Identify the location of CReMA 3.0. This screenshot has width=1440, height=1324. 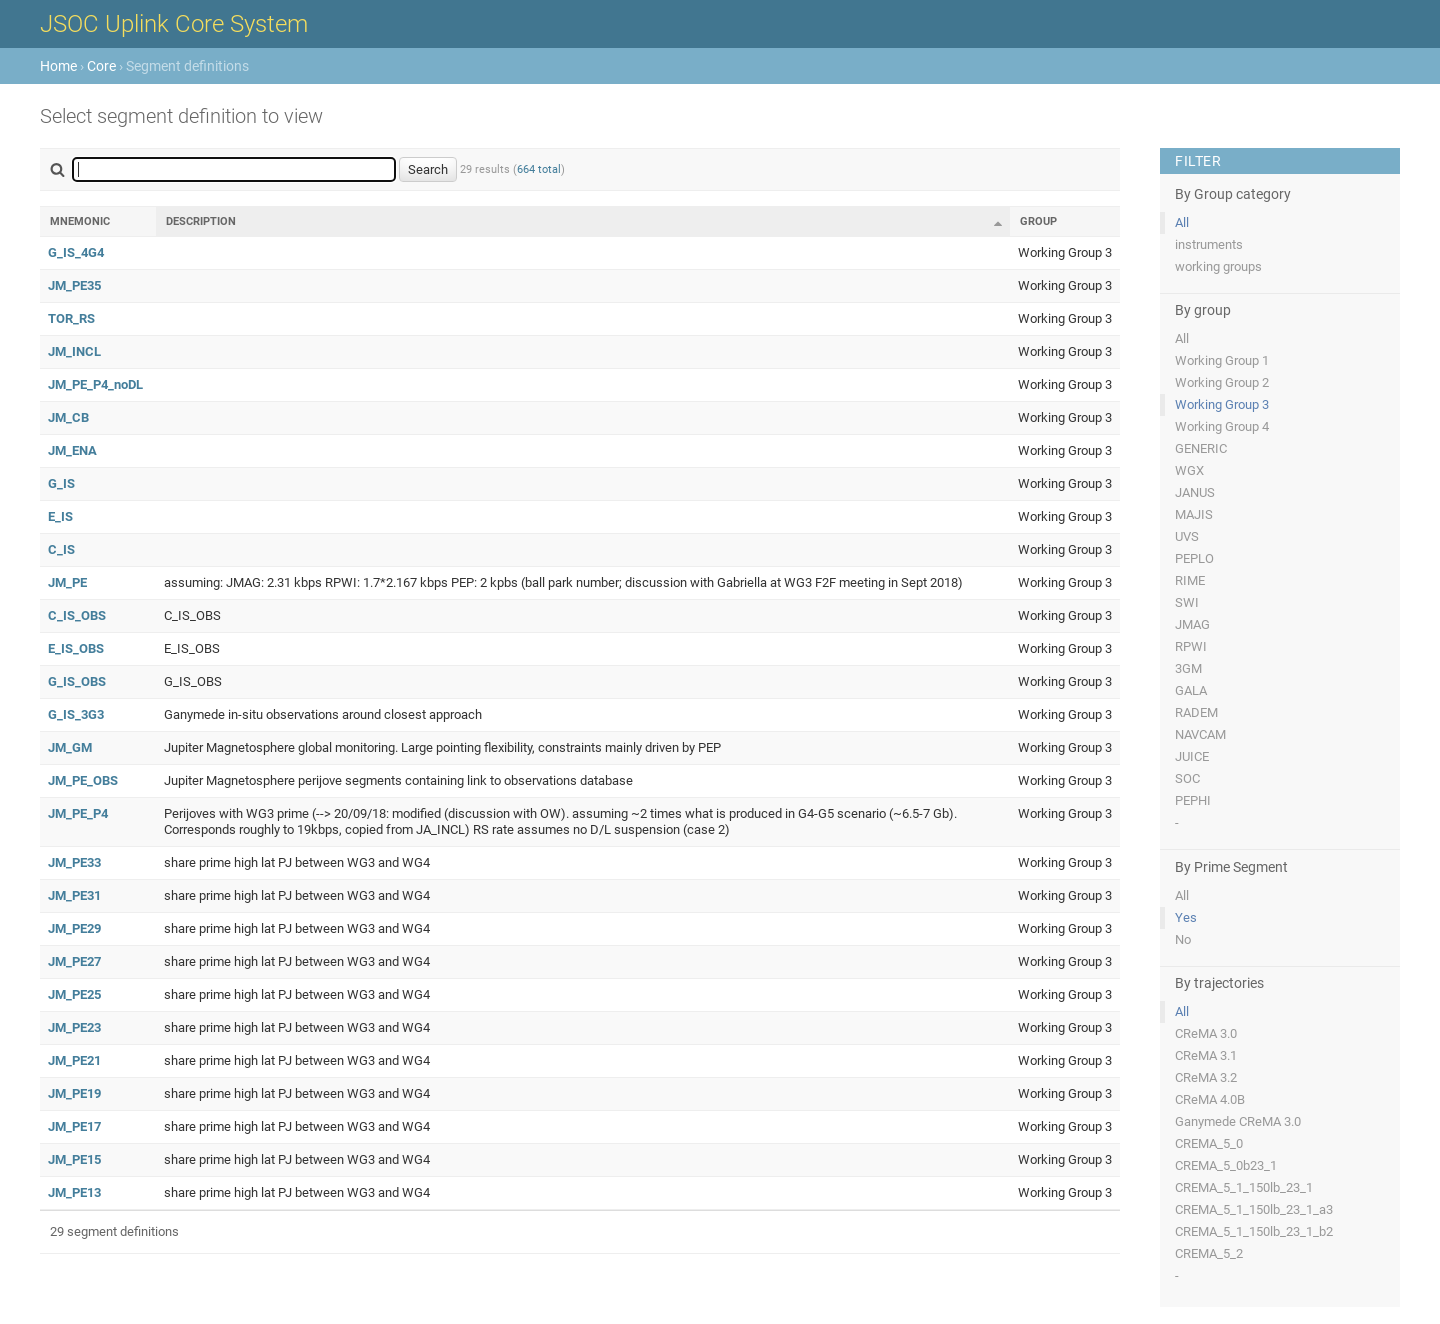
(1206, 1033).